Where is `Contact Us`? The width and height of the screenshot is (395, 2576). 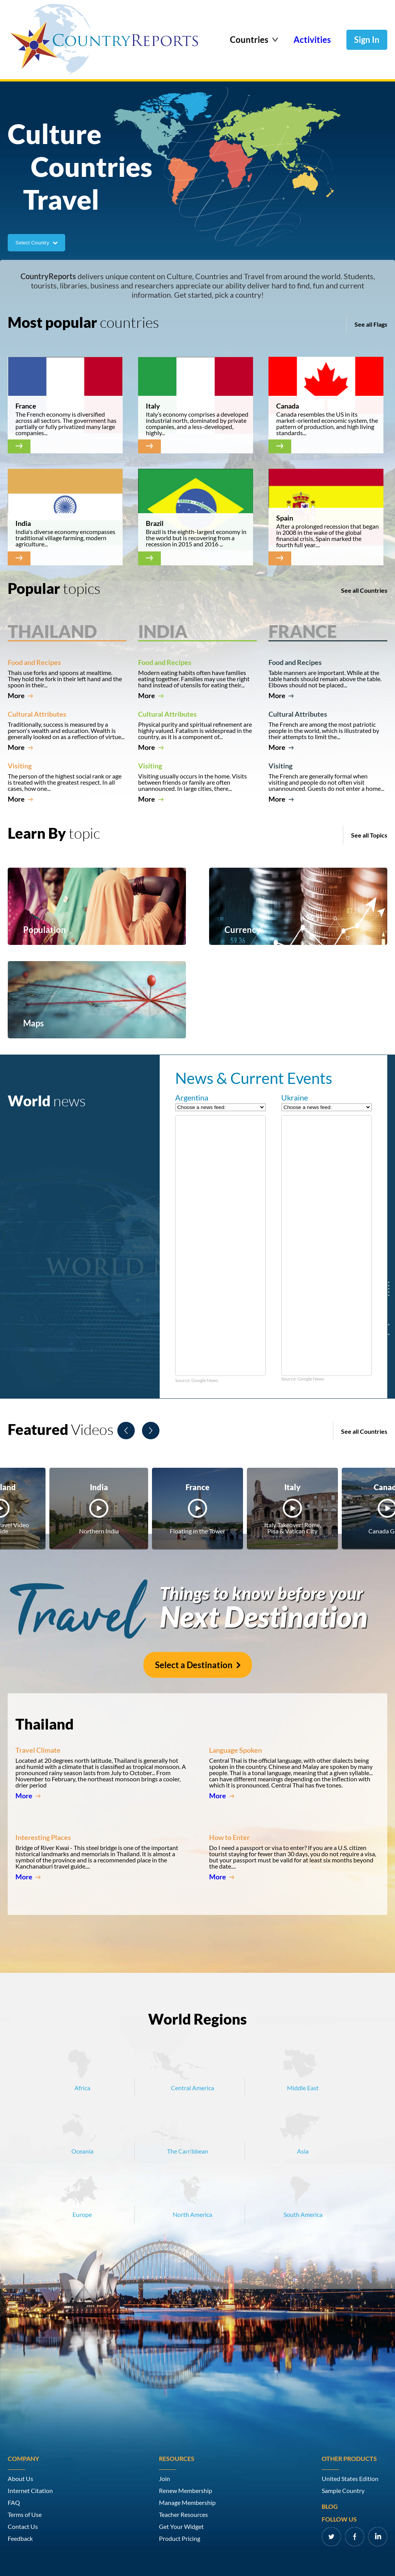 Contact Us is located at coordinates (23, 2526).